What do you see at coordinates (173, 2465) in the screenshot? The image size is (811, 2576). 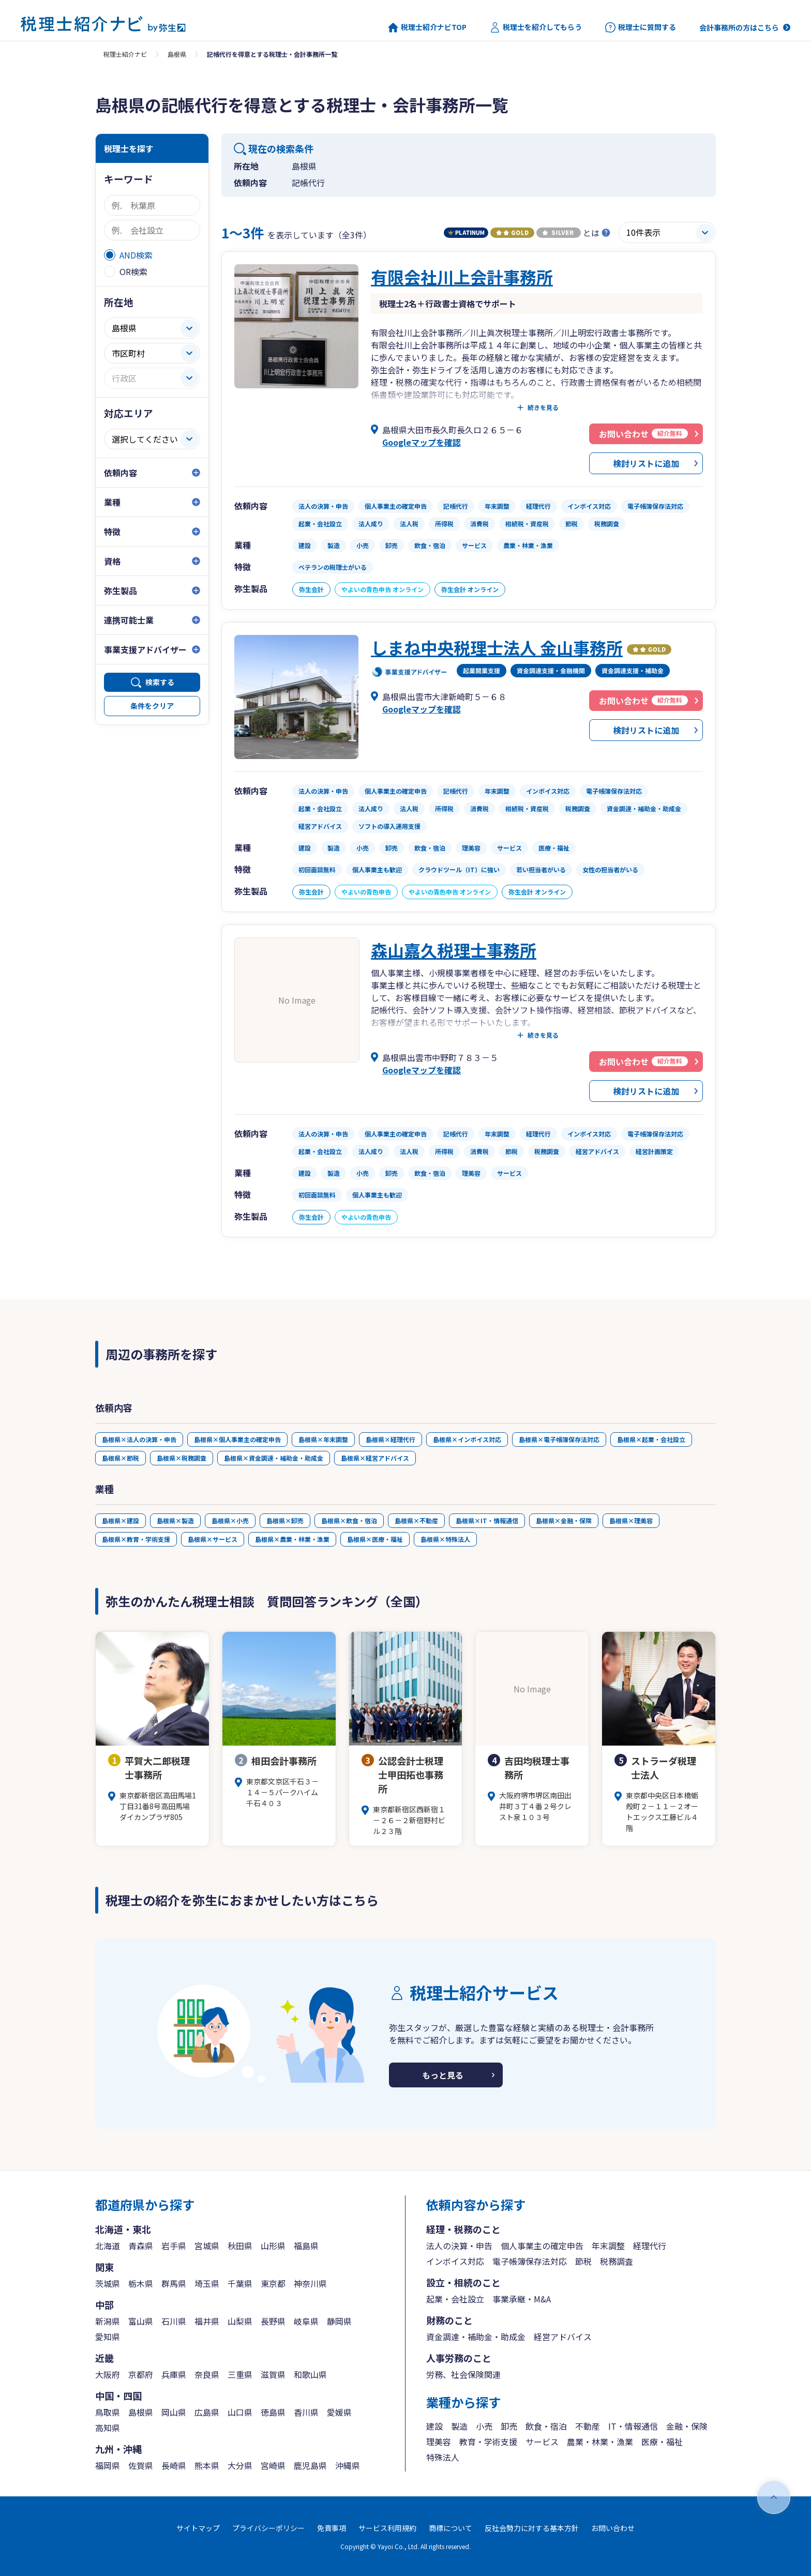 I see `長崎県` at bounding box center [173, 2465].